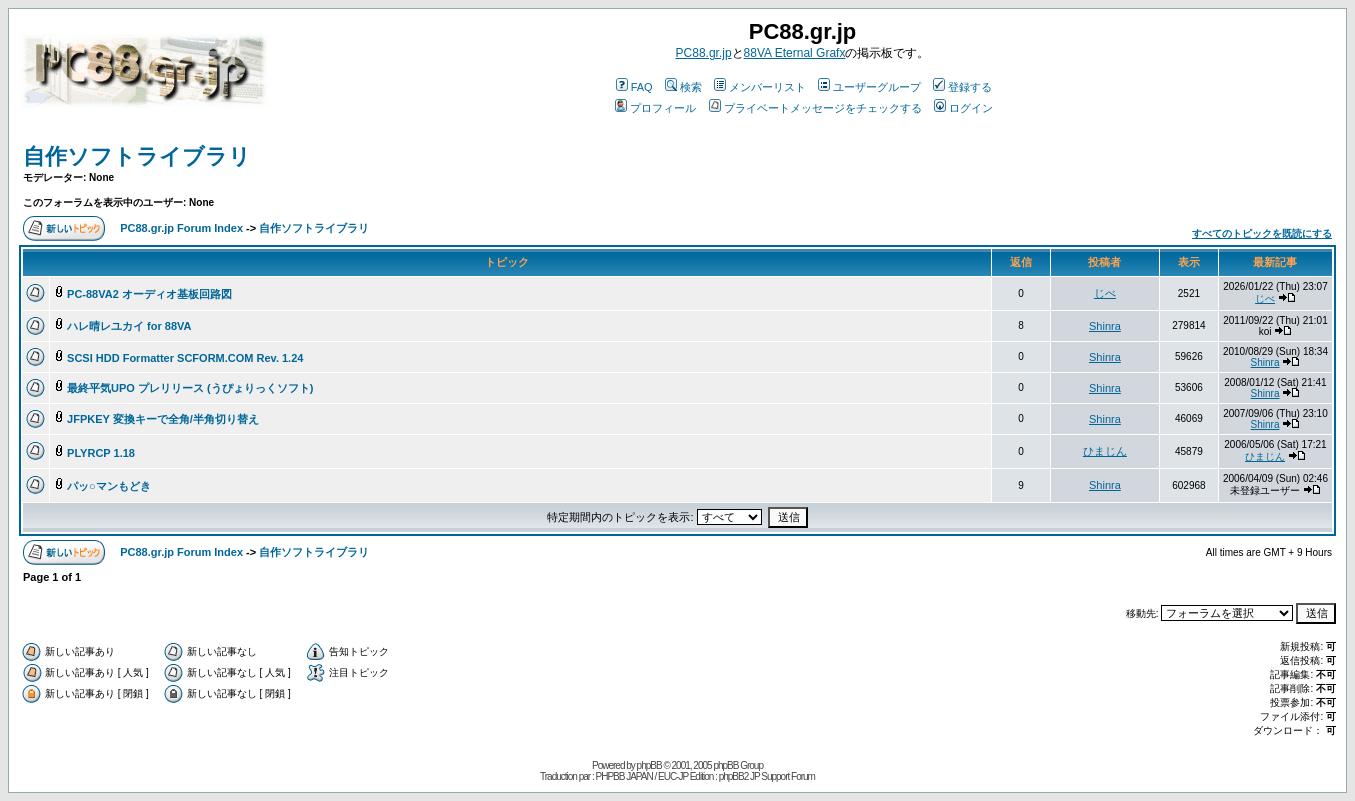  I want to click on じべ, so click(1105, 293).